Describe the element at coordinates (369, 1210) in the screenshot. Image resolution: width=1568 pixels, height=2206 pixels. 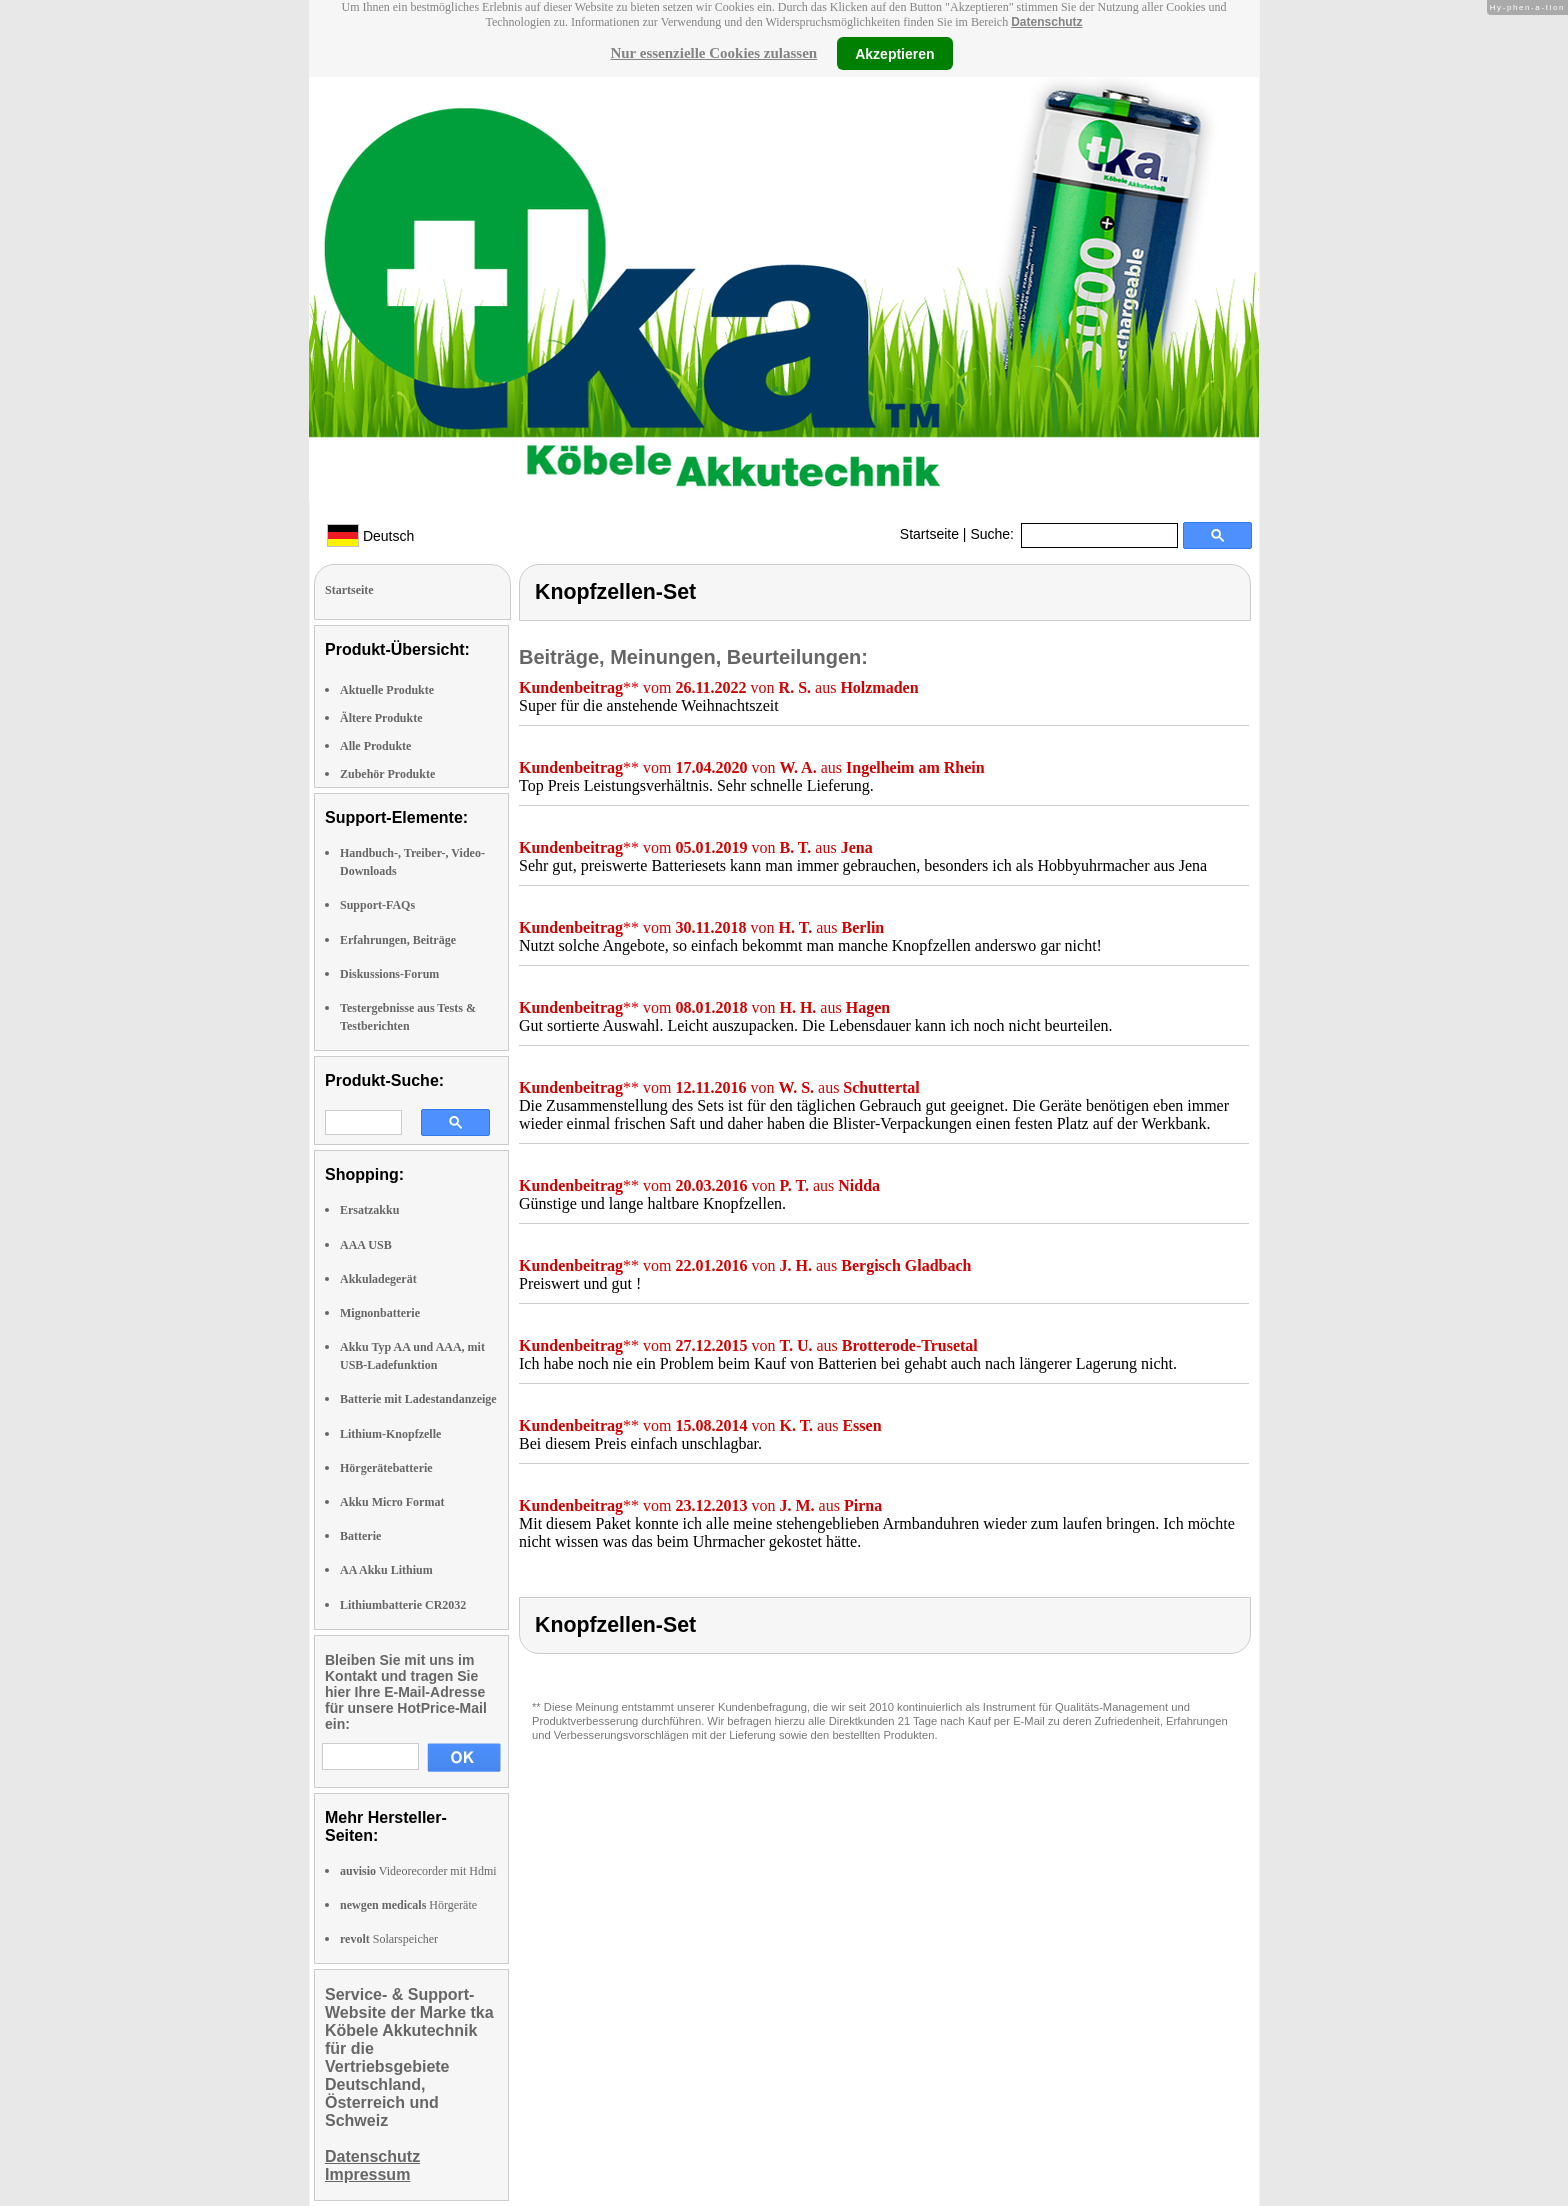
I see `Ersatzakku` at that location.